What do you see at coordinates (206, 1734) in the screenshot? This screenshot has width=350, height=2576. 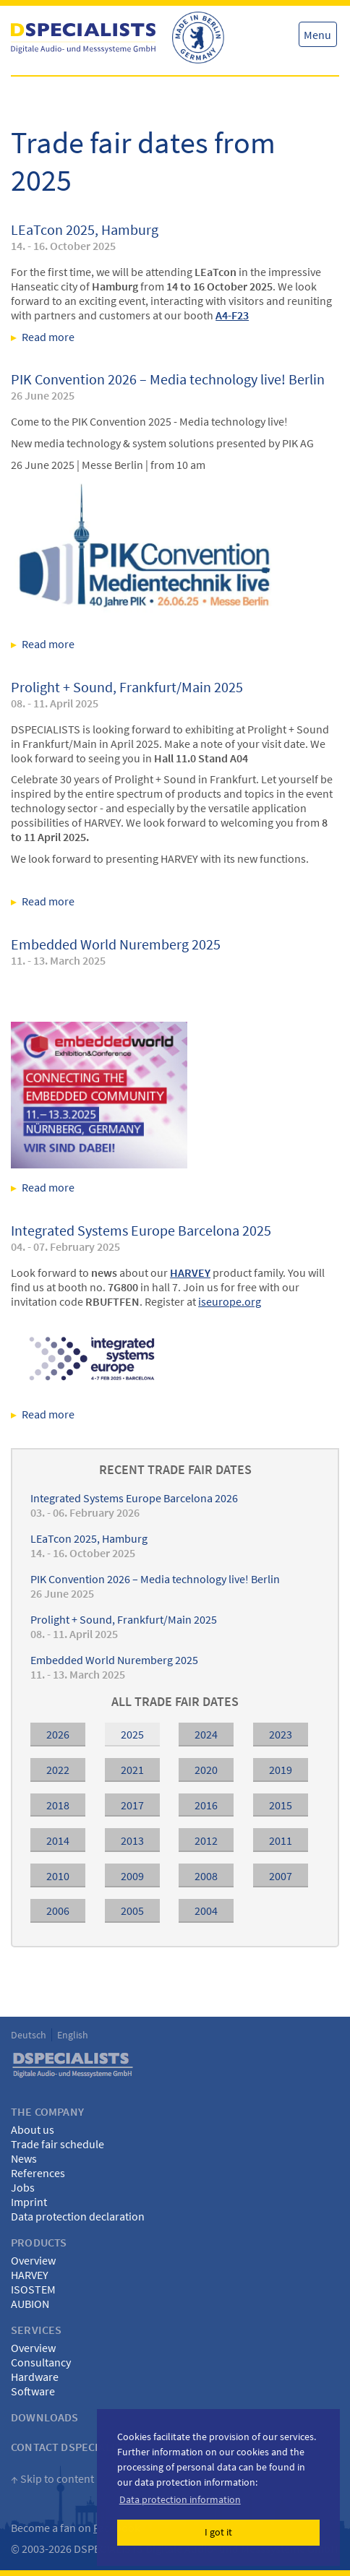 I see `2024` at bounding box center [206, 1734].